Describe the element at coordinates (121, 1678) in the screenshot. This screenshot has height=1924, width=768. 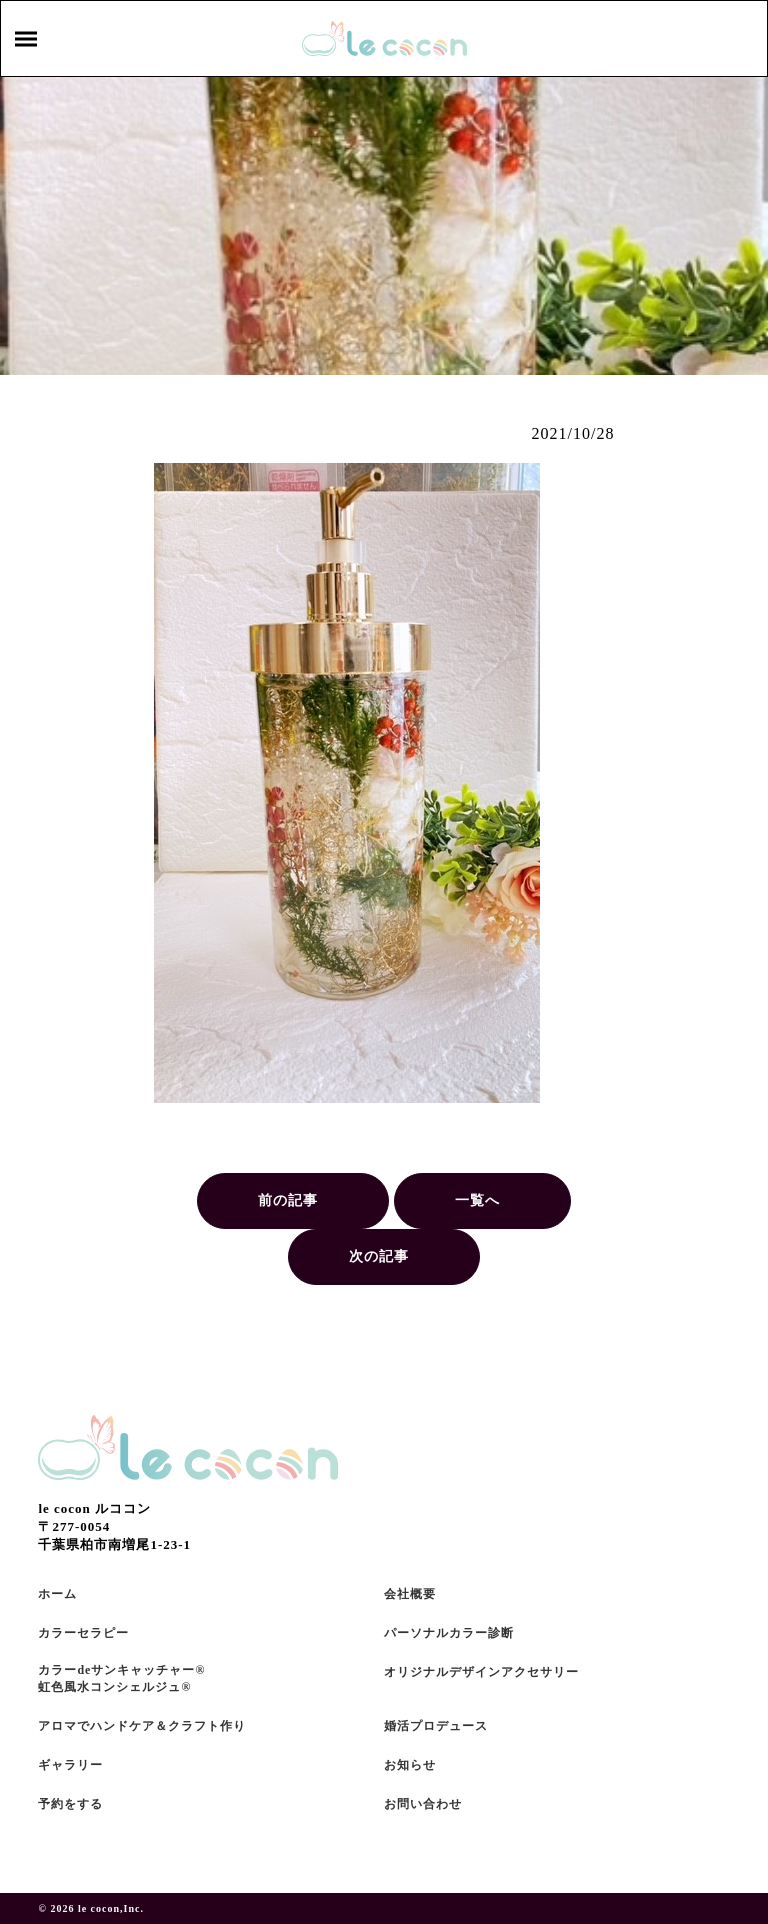
I see `カラーdeサンキャッチャー®虹色風水コンシェルジュ®` at that location.